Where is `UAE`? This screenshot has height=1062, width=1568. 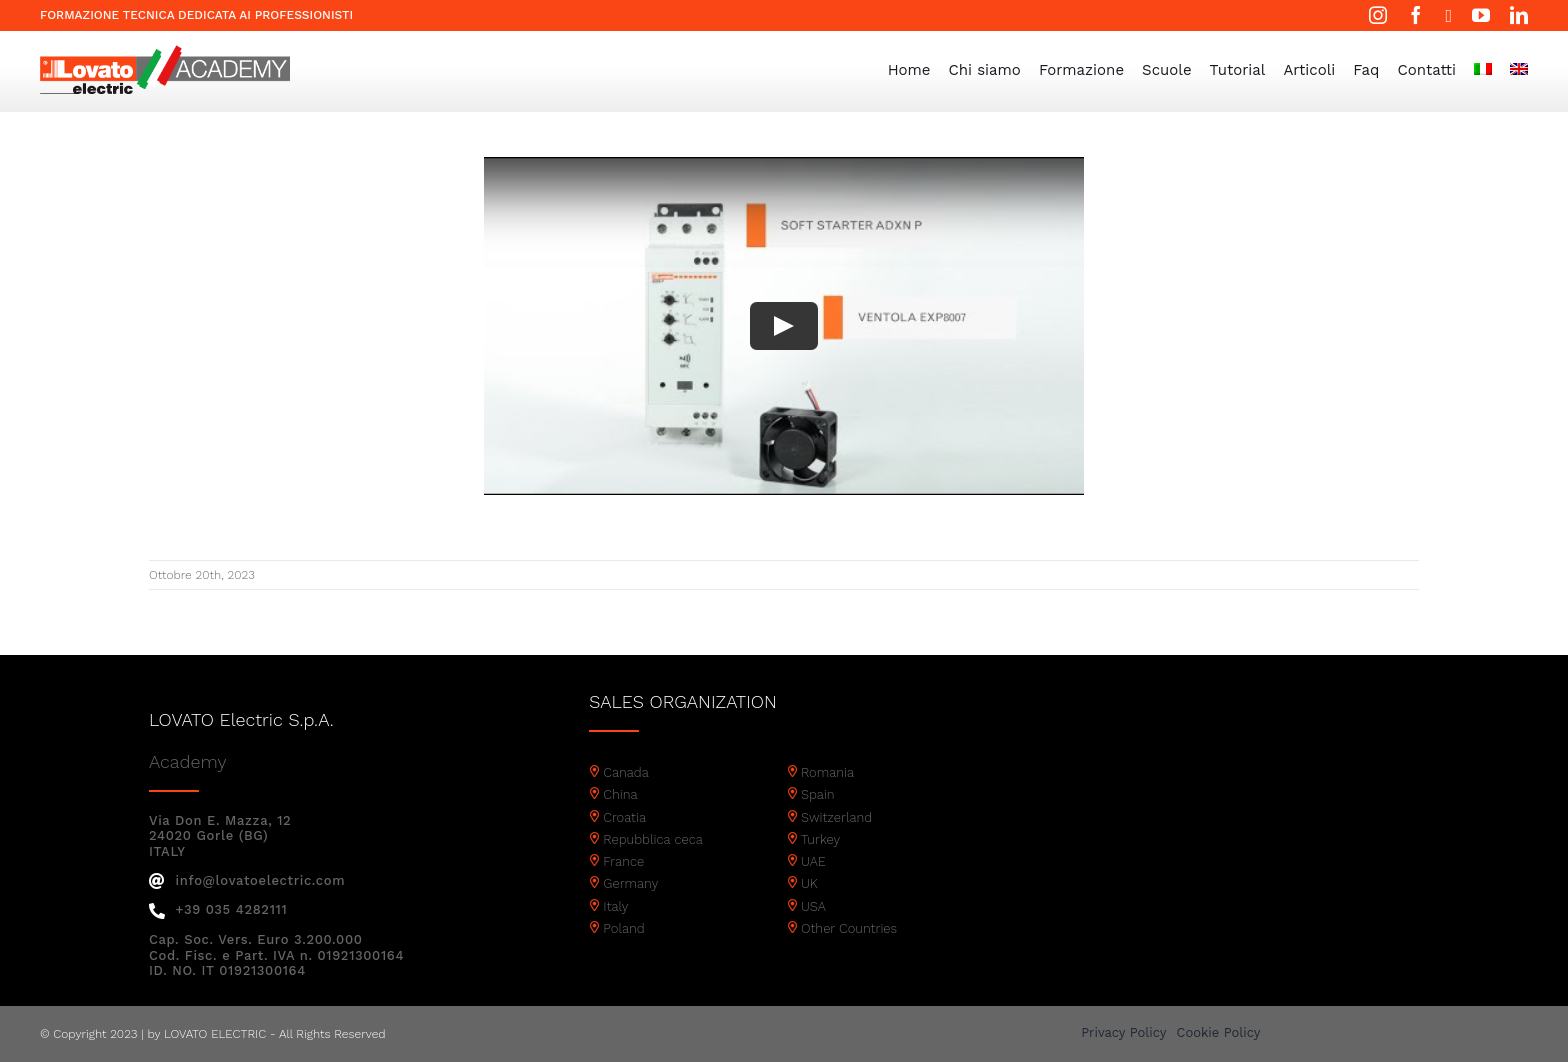 UAE is located at coordinates (813, 861).